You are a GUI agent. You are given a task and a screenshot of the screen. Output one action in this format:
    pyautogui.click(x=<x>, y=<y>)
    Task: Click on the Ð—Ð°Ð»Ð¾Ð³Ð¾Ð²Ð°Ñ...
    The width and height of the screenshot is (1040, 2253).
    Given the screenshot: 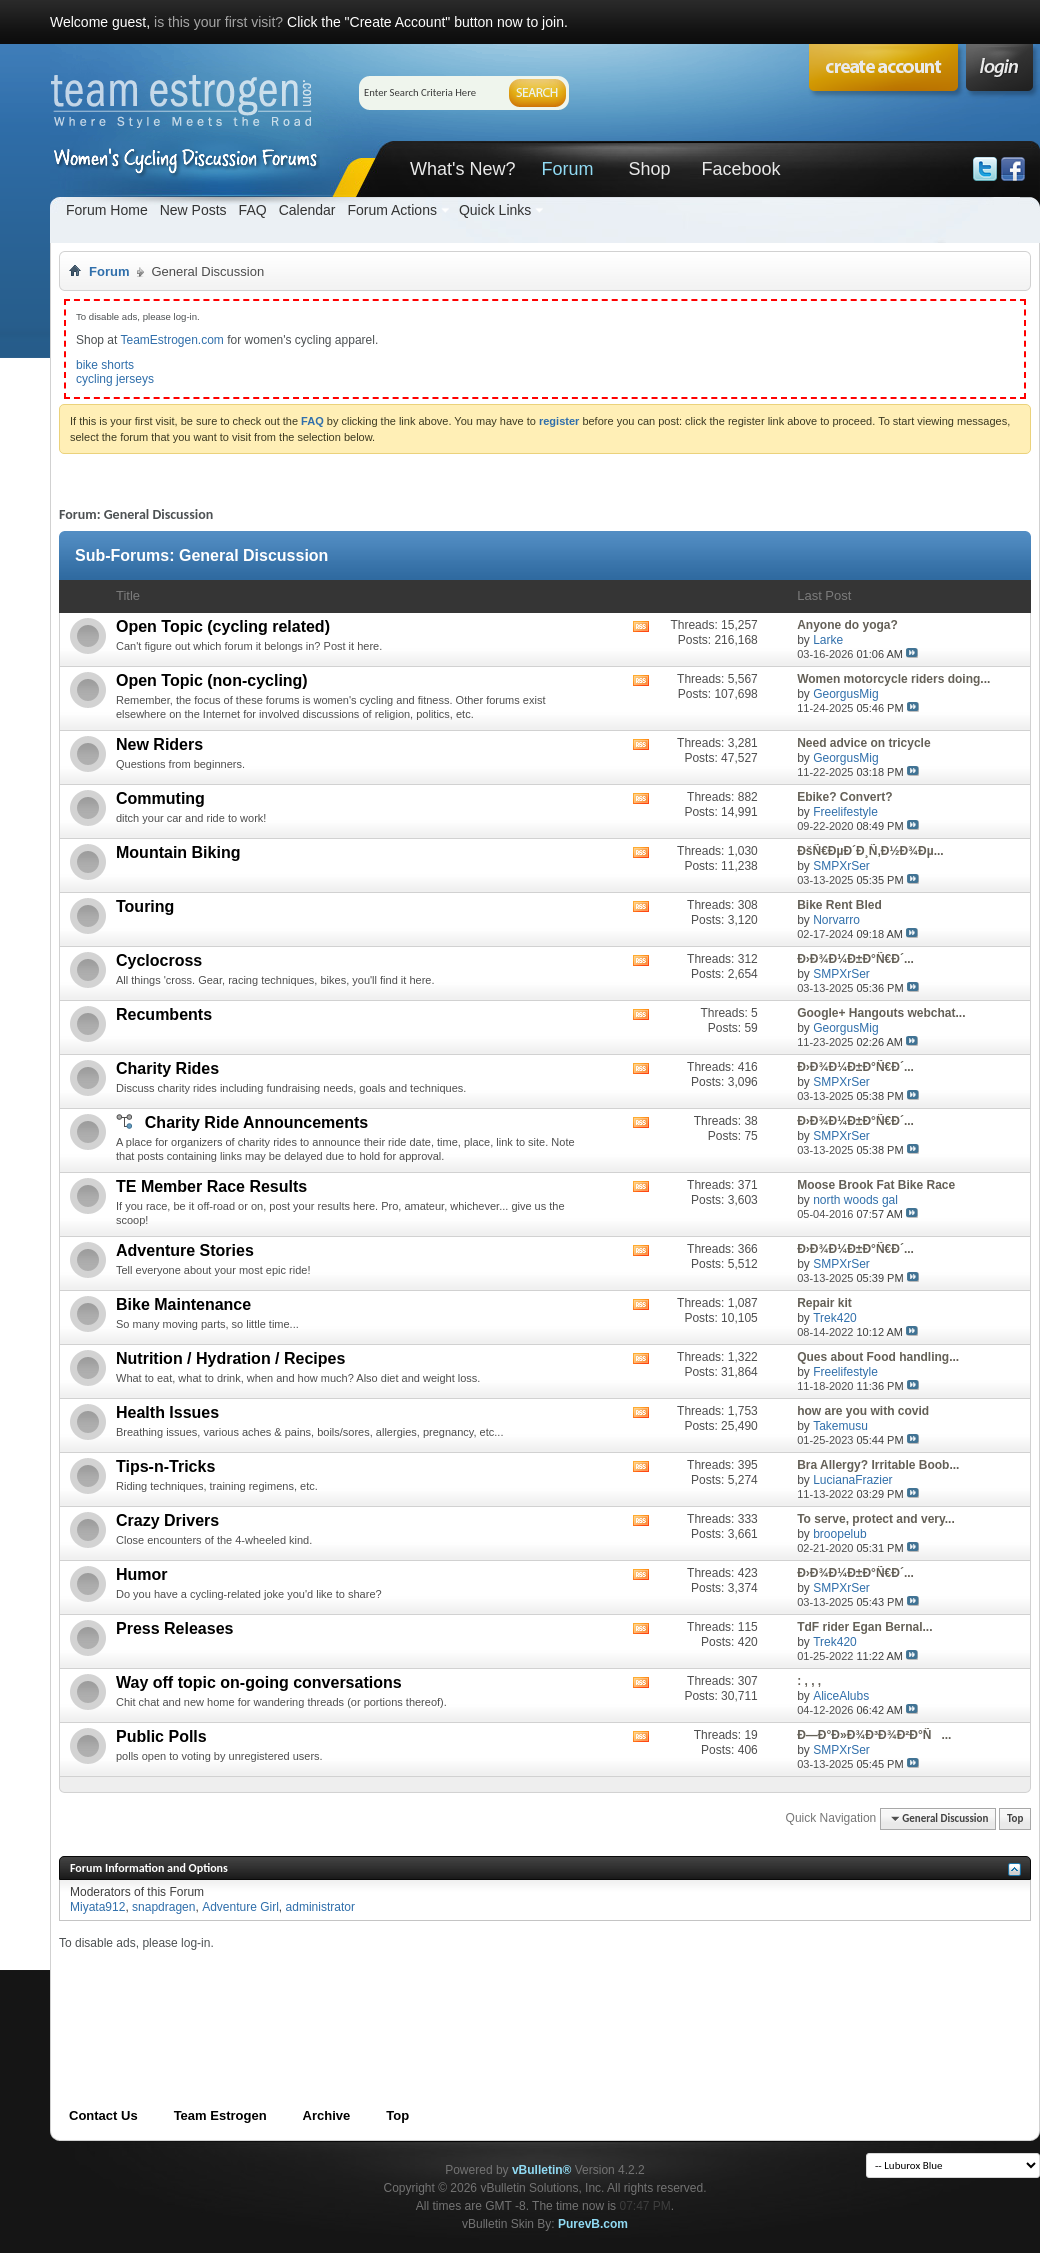 What is the action you would take?
    pyautogui.click(x=874, y=1735)
    